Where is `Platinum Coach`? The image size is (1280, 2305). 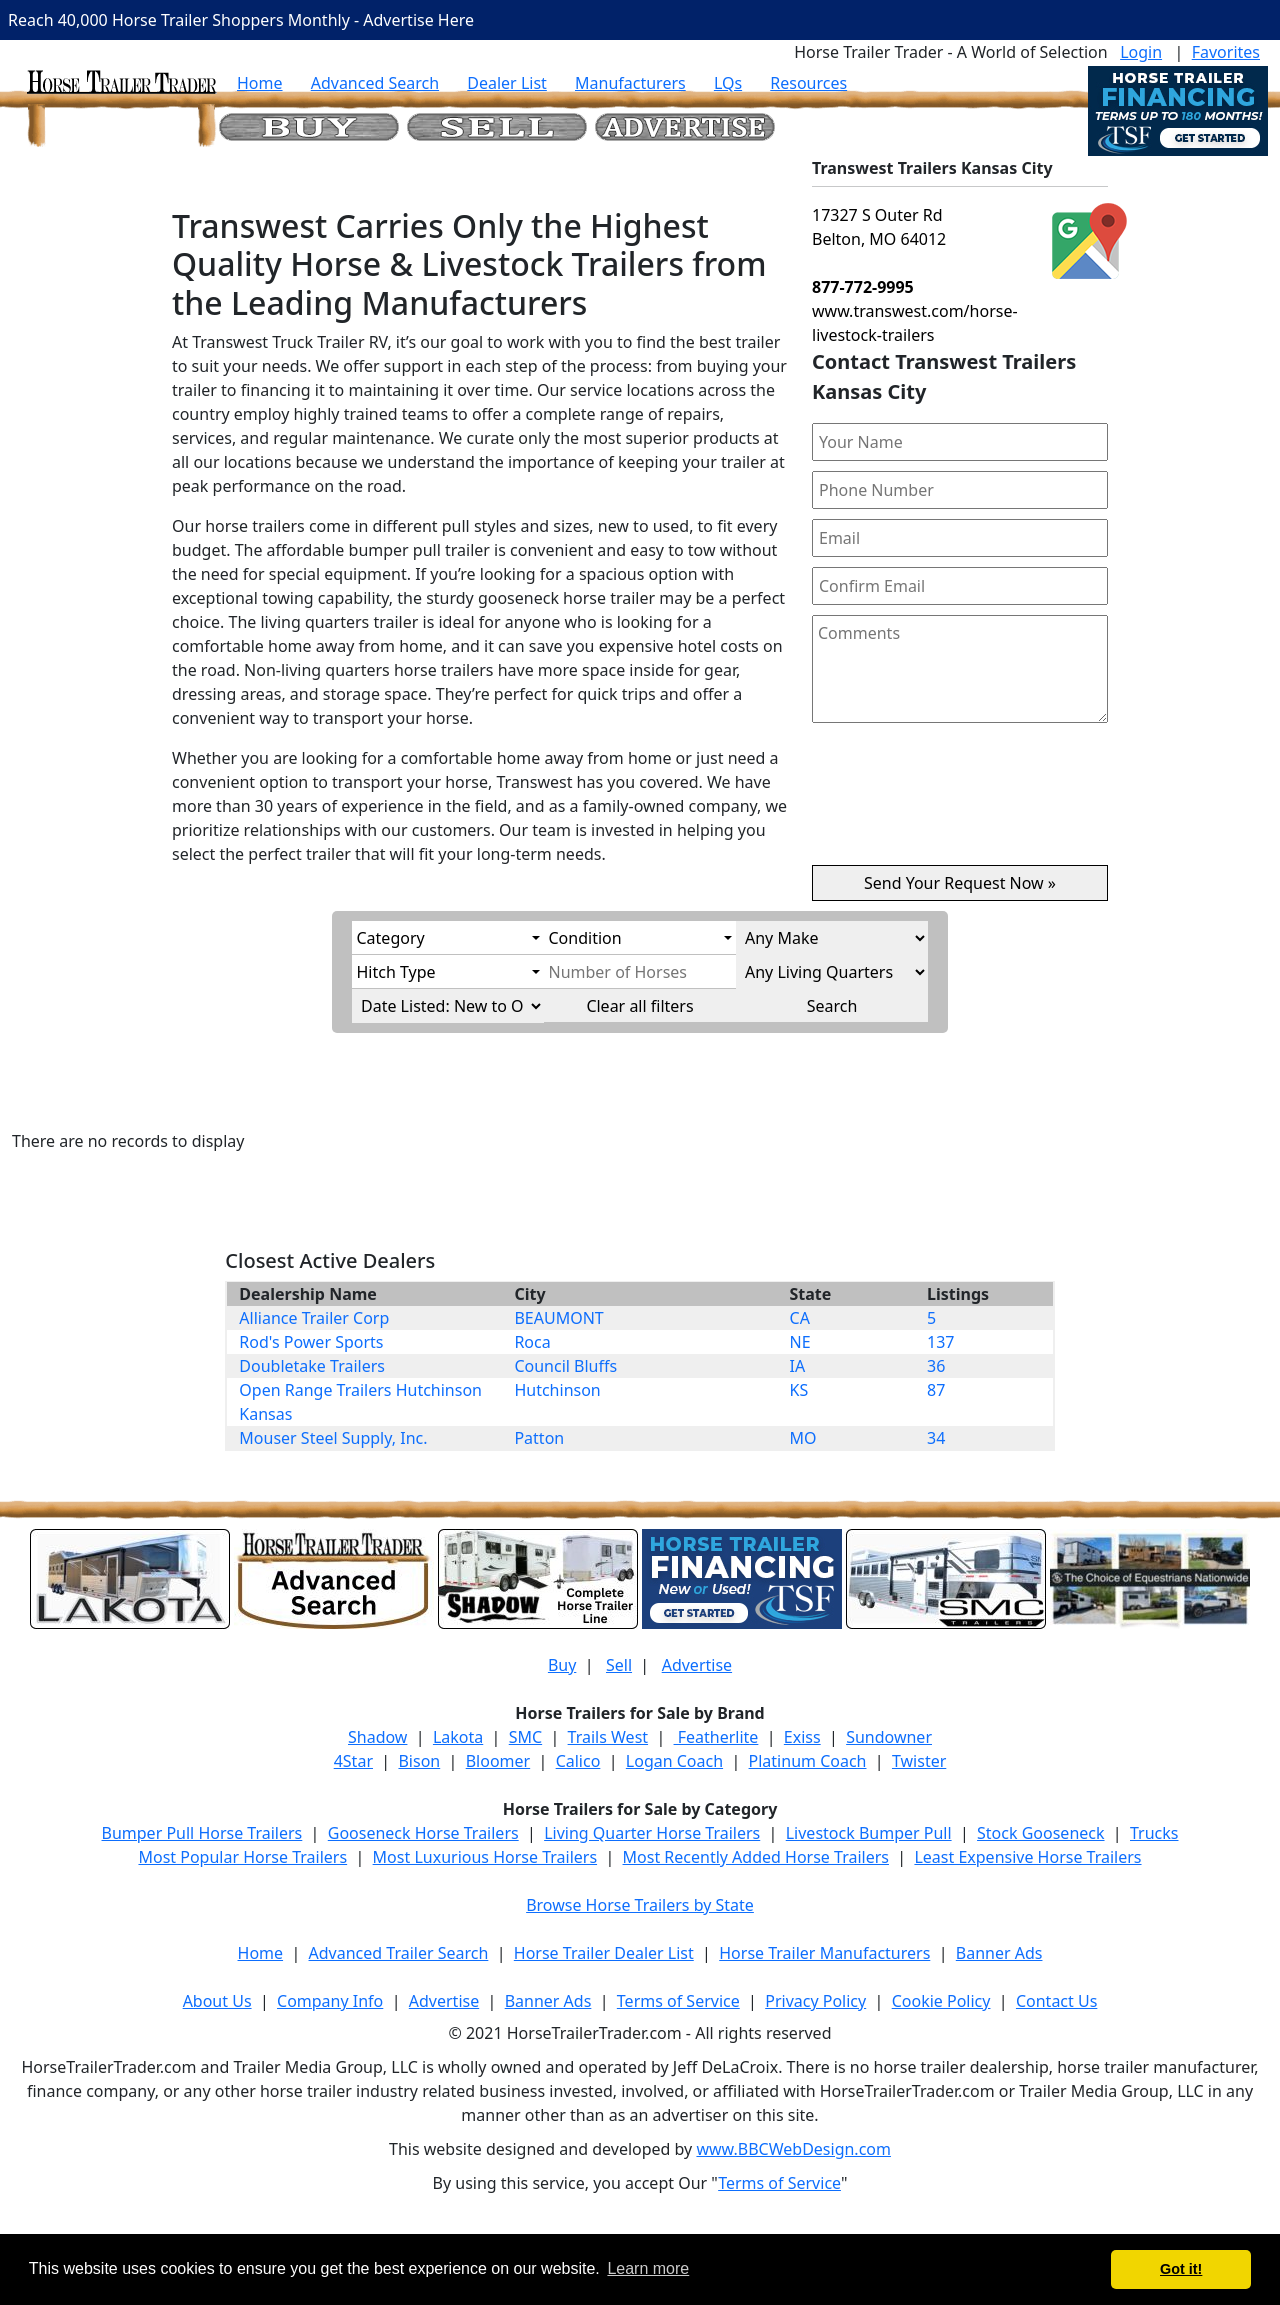
Platinum Coach is located at coordinates (808, 1761).